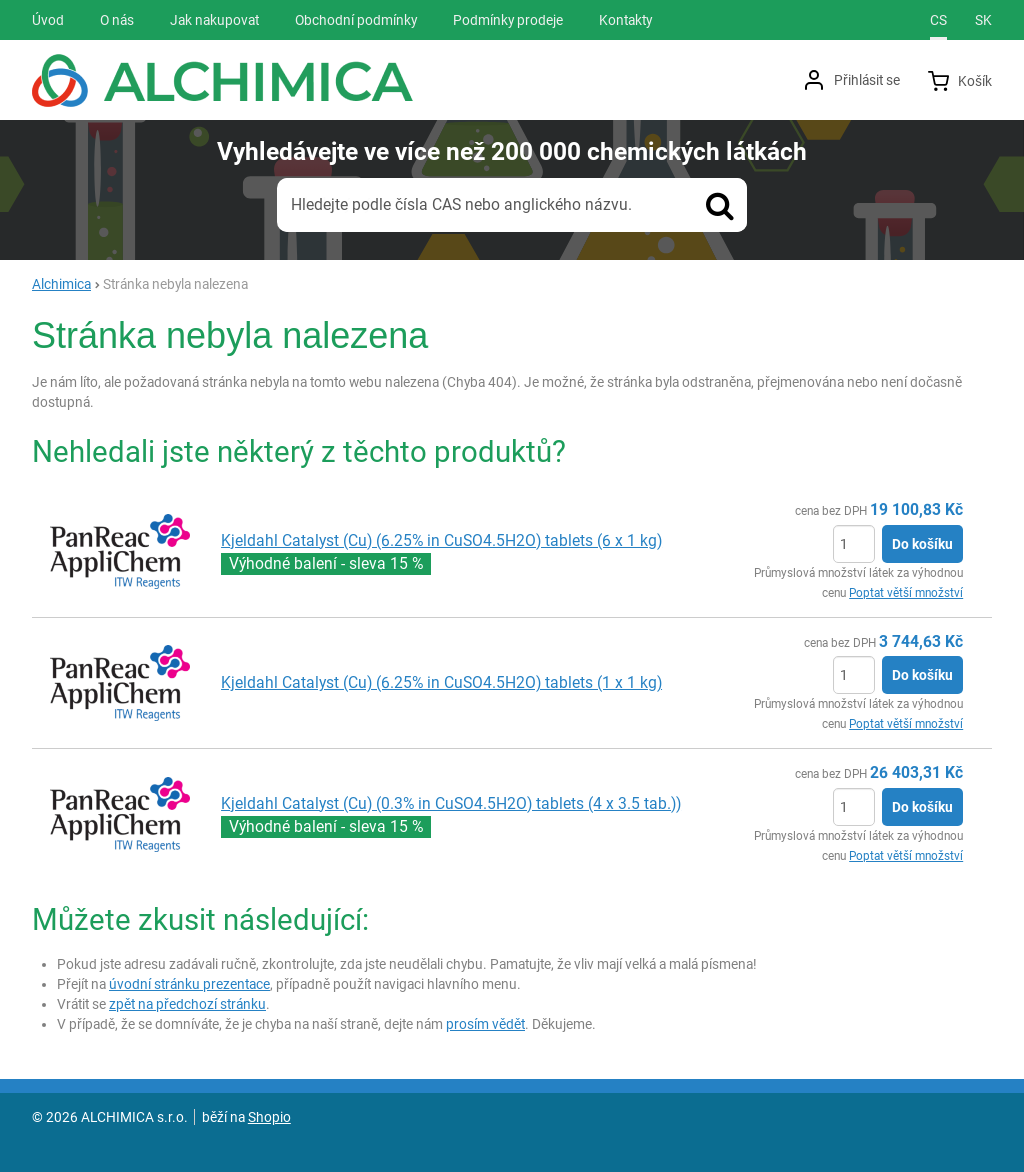 The image size is (1024, 1172). Describe the element at coordinates (485, 1024) in the screenshot. I see `prosím vědět` at that location.